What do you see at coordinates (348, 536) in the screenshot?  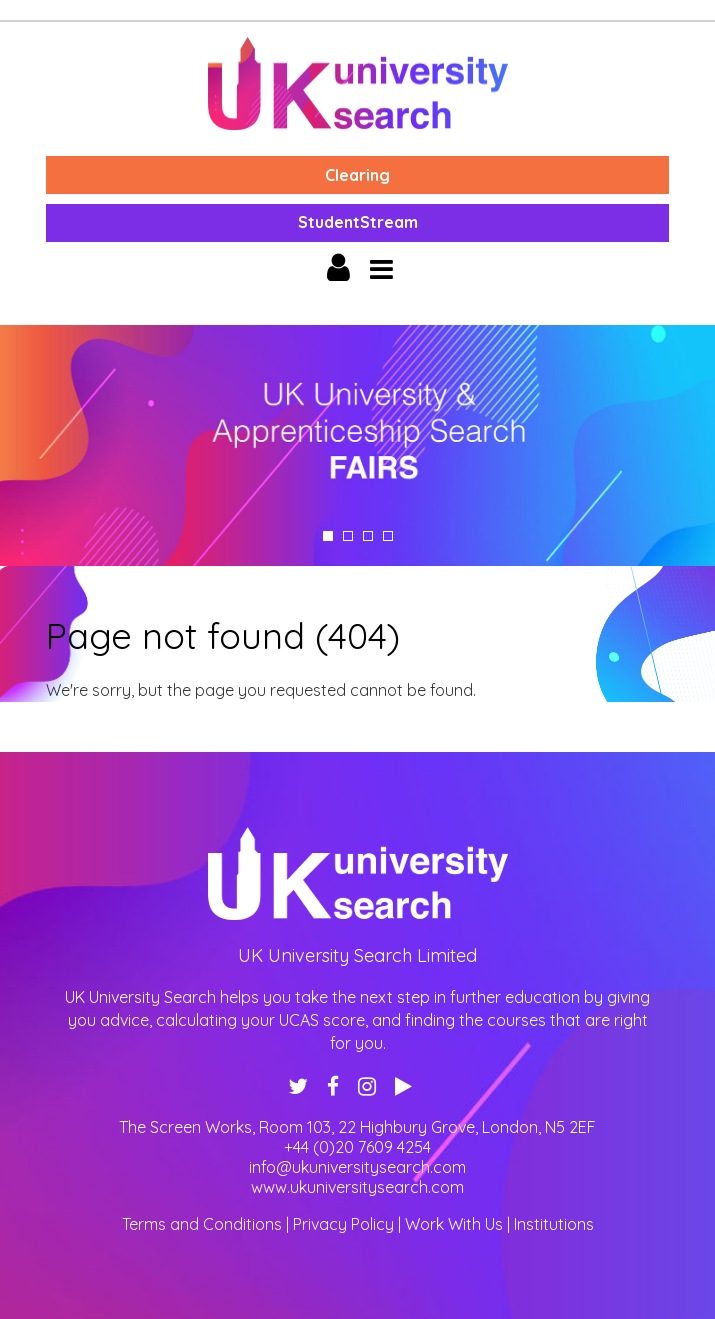 I see `2 [tab]` at bounding box center [348, 536].